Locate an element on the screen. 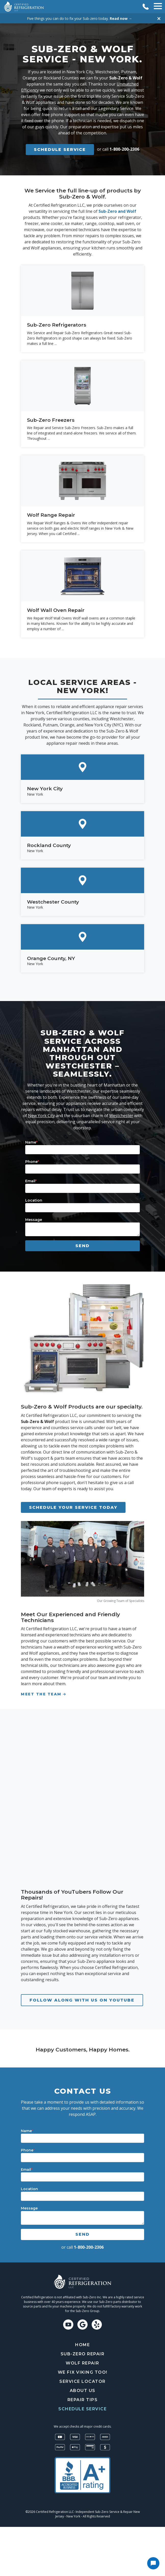 The image size is (165, 2576). Meet the Team is located at coordinates (41, 1694).